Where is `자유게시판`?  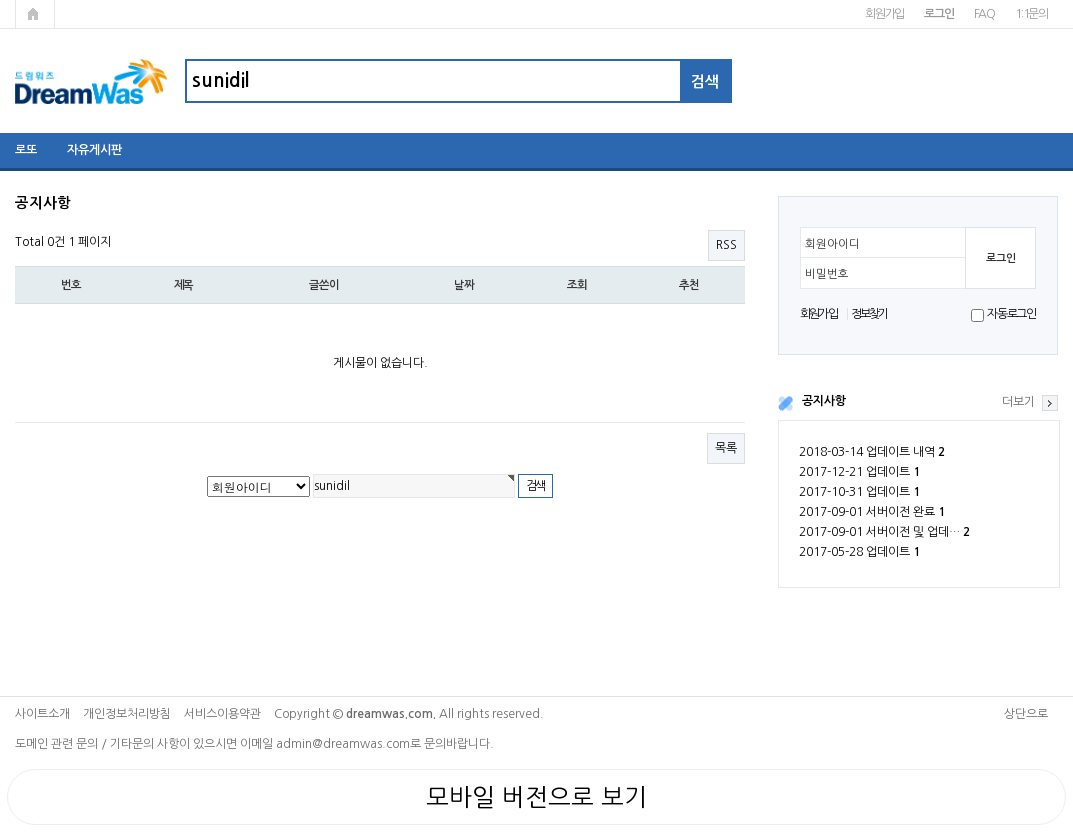 자유게시판 is located at coordinates (94, 150).